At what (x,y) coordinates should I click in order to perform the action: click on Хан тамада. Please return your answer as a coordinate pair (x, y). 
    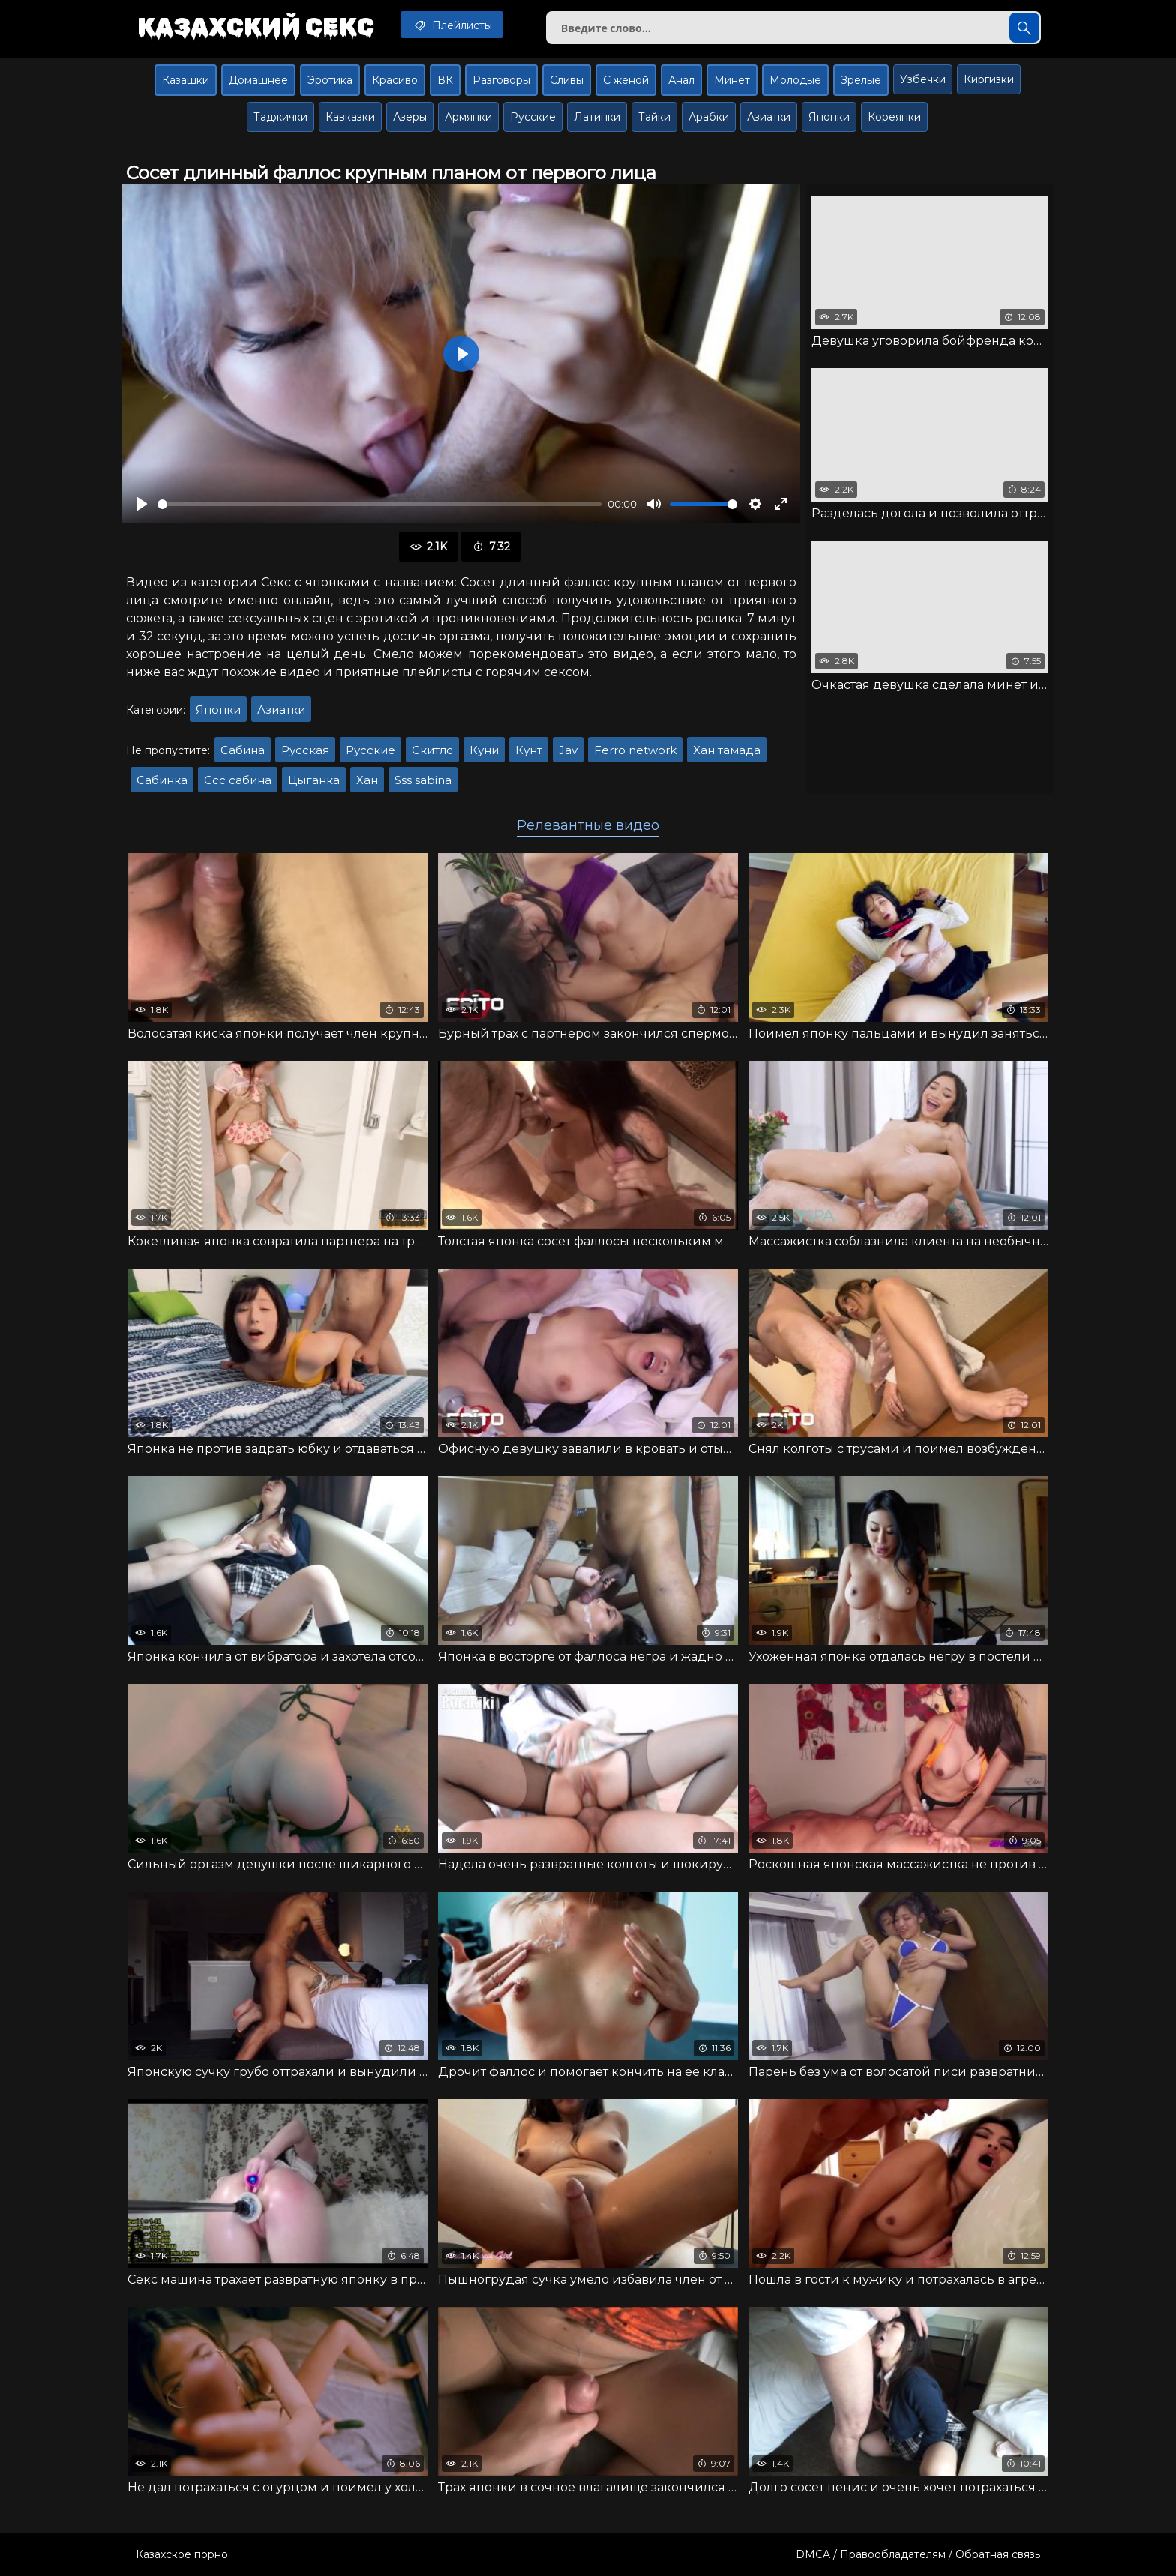
    Looking at the image, I should click on (726, 750).